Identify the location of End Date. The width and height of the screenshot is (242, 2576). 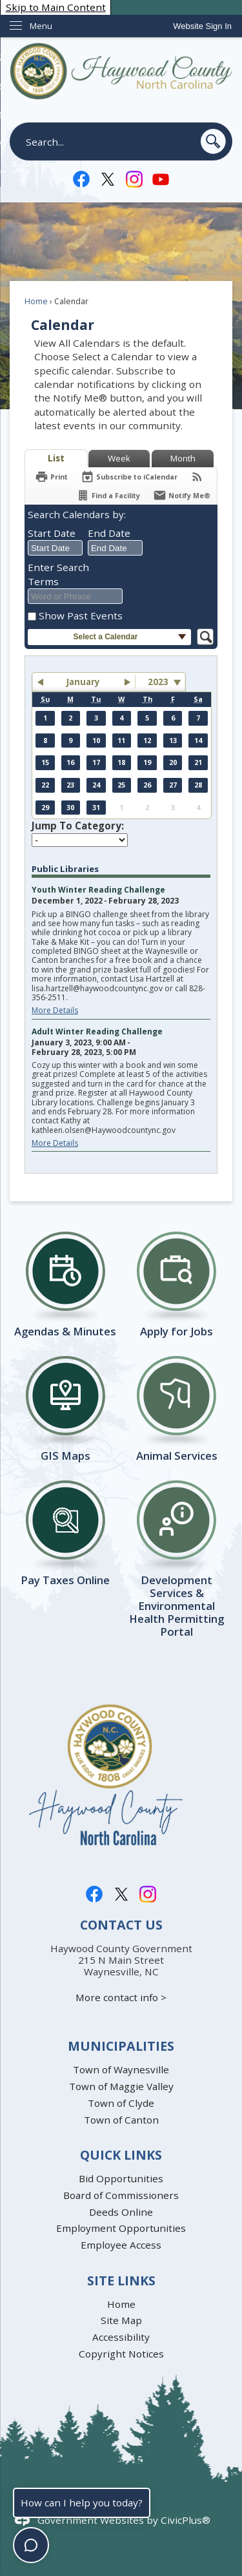
(109, 533).